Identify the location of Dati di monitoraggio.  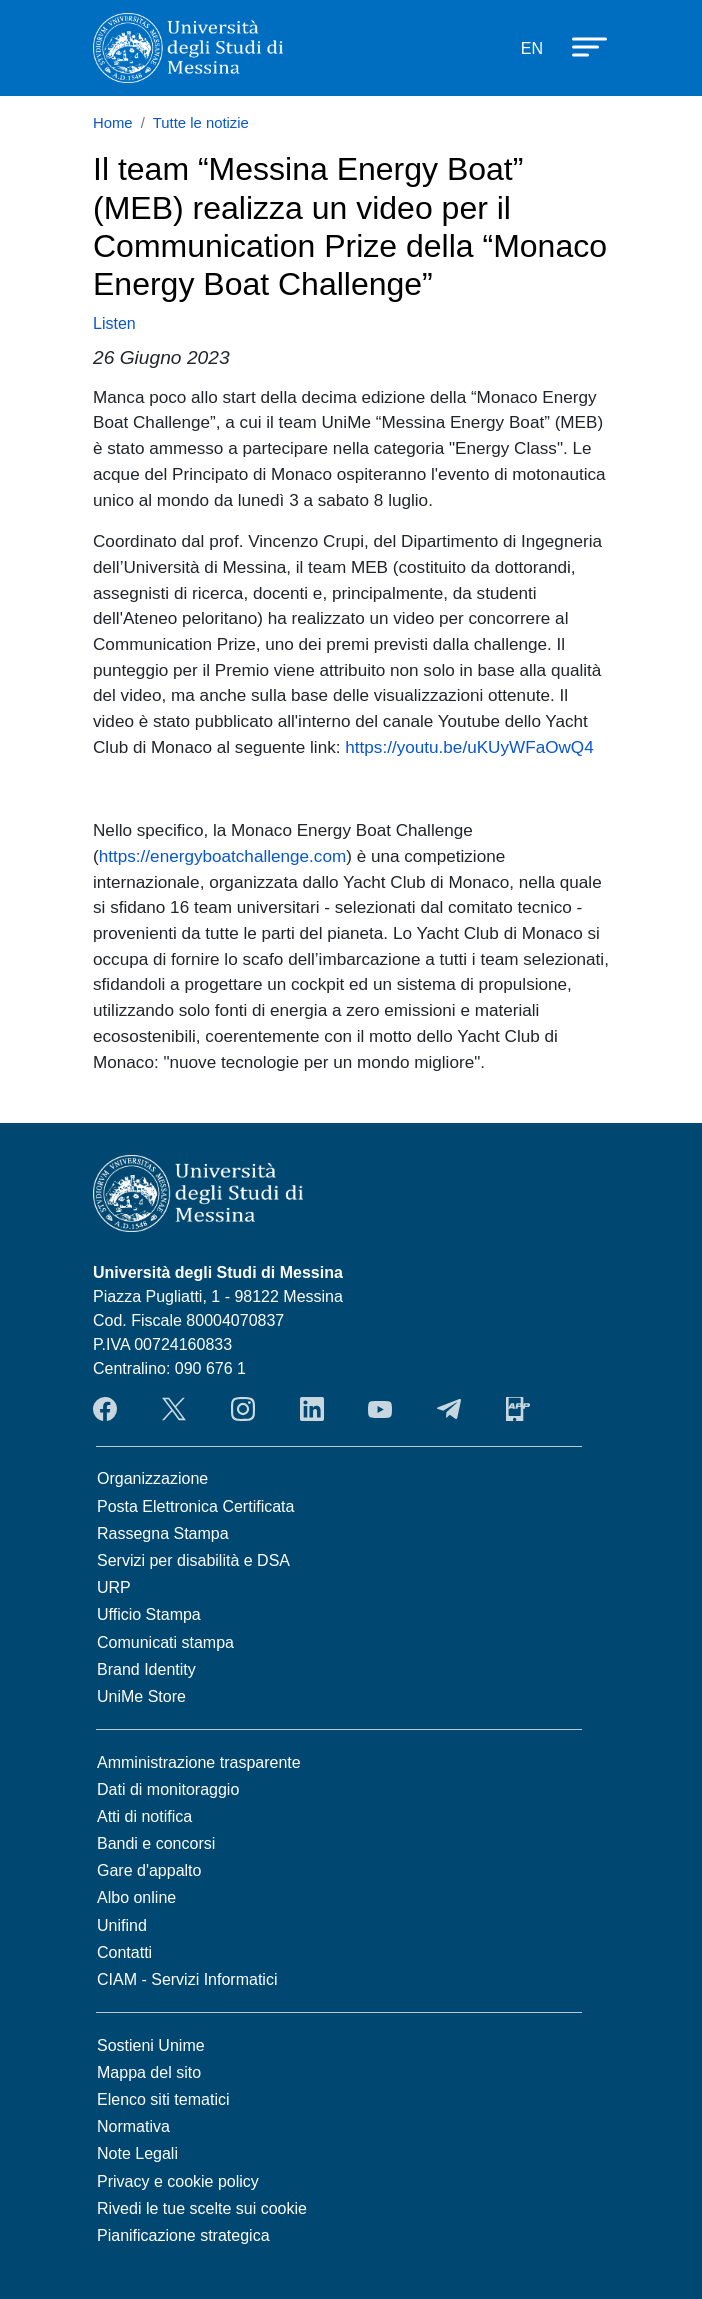
(168, 1789).